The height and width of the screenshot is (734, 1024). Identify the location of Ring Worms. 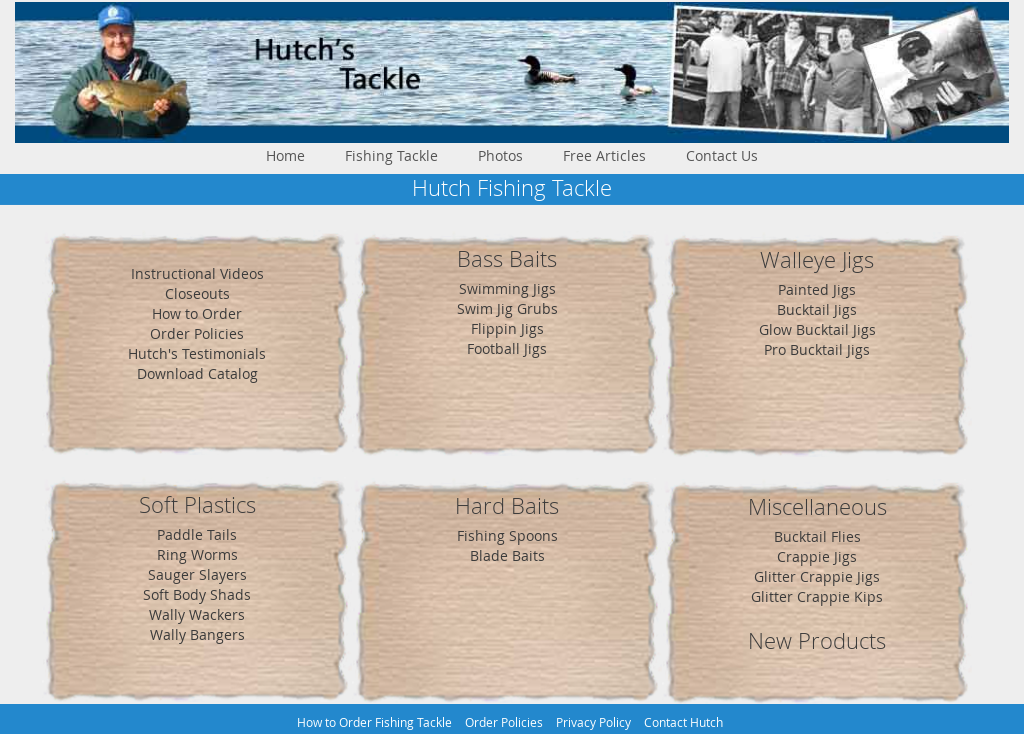
(197, 554).